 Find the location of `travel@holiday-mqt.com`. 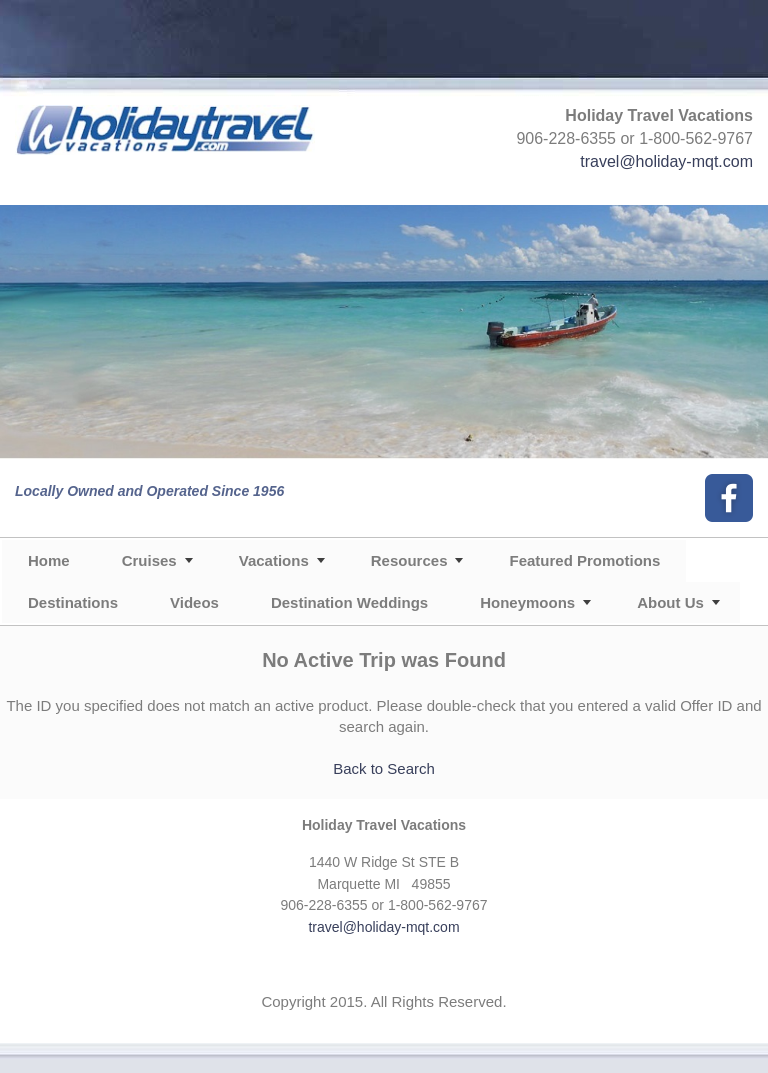

travel@holiday-mqt.com is located at coordinates (666, 161).